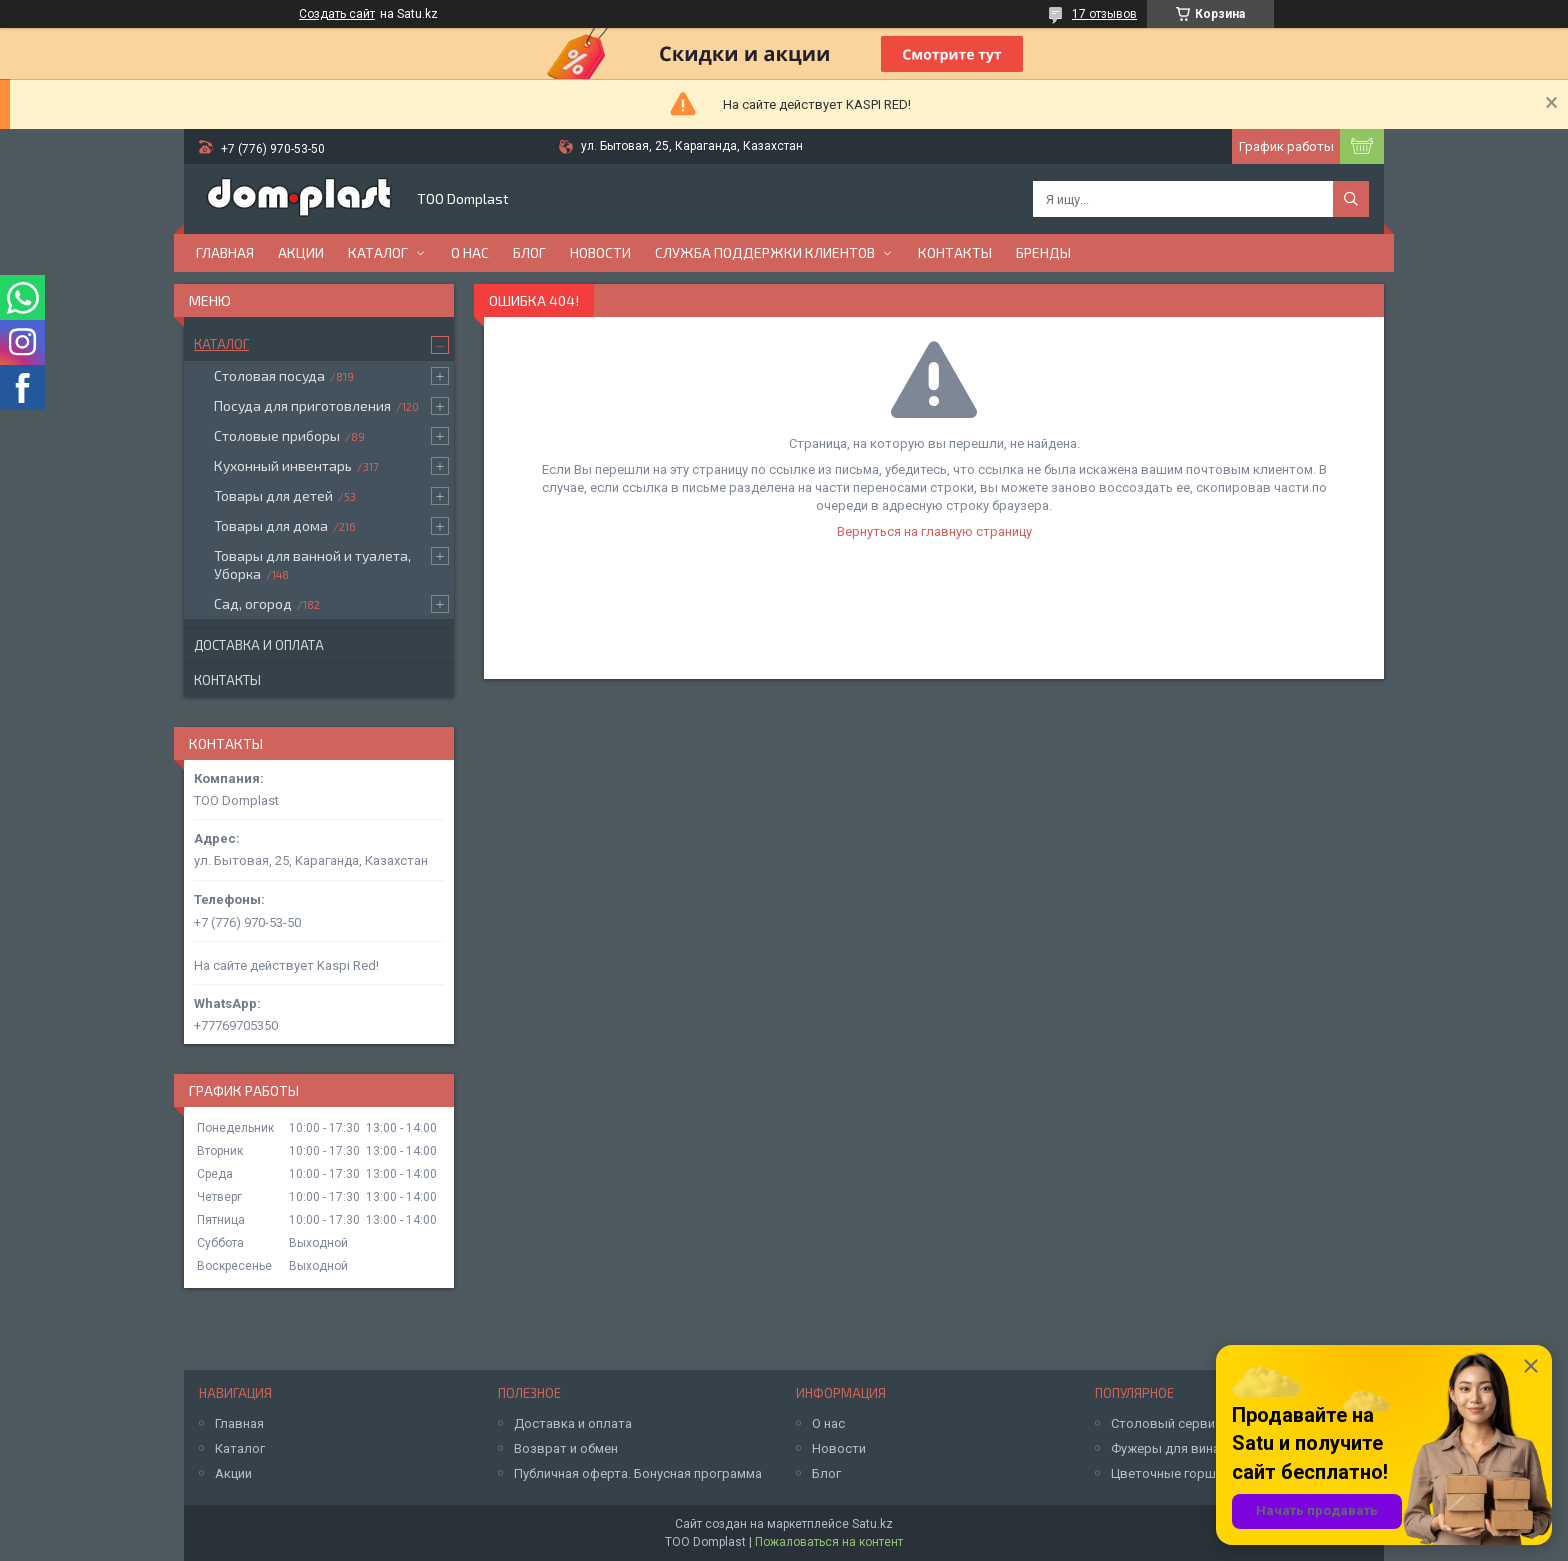 This screenshot has height=1561, width=1568. Describe the element at coordinates (225, 252) in the screenshot. I see `Главная` at that location.